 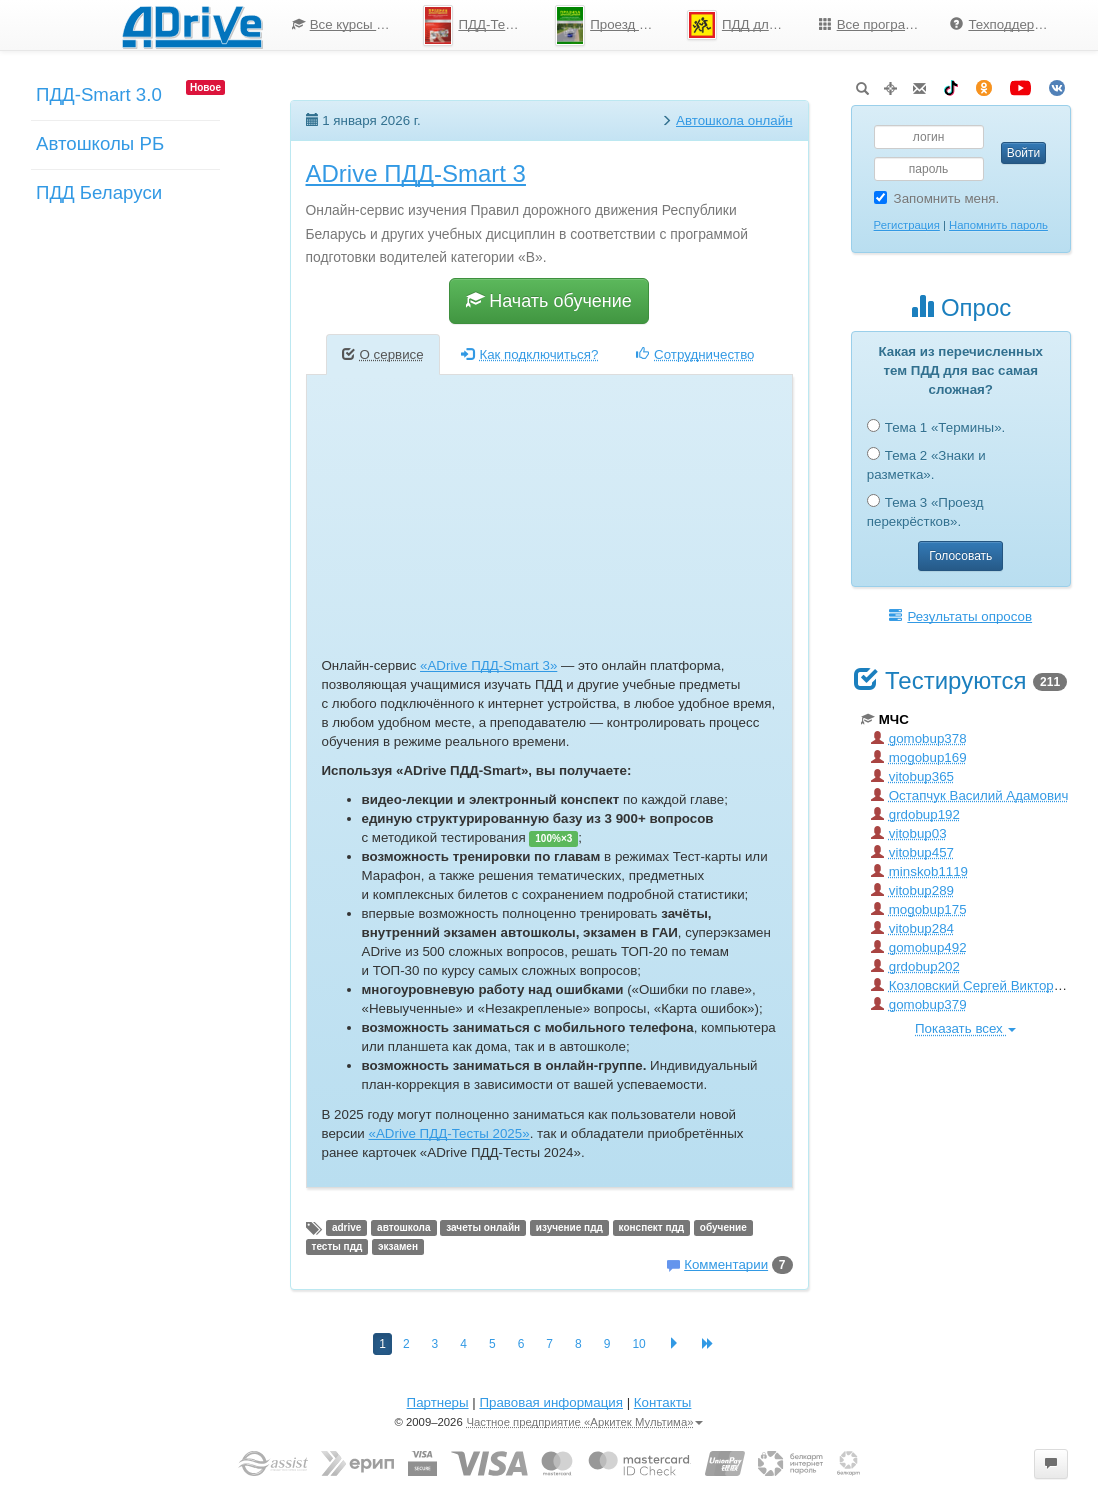 I want to click on Все курсы по ПДД, so click(x=350, y=24).